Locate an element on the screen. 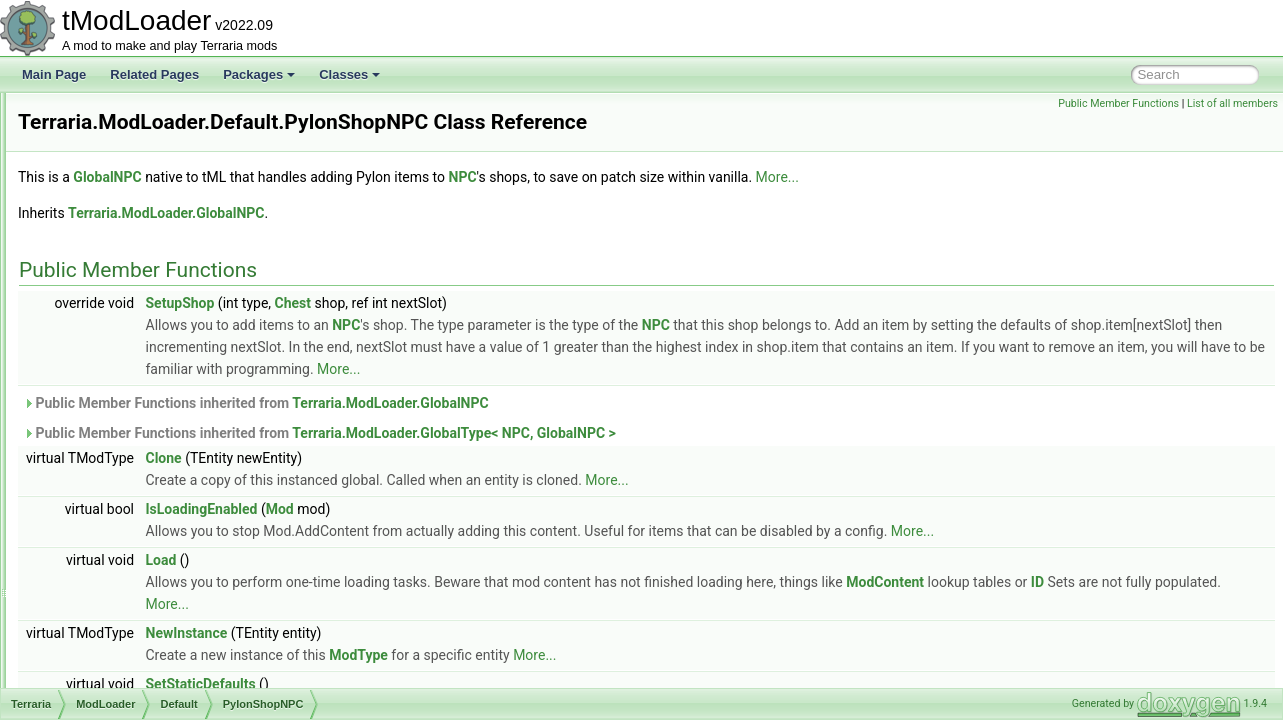  UnloadedChest is located at coordinates (155, 488).